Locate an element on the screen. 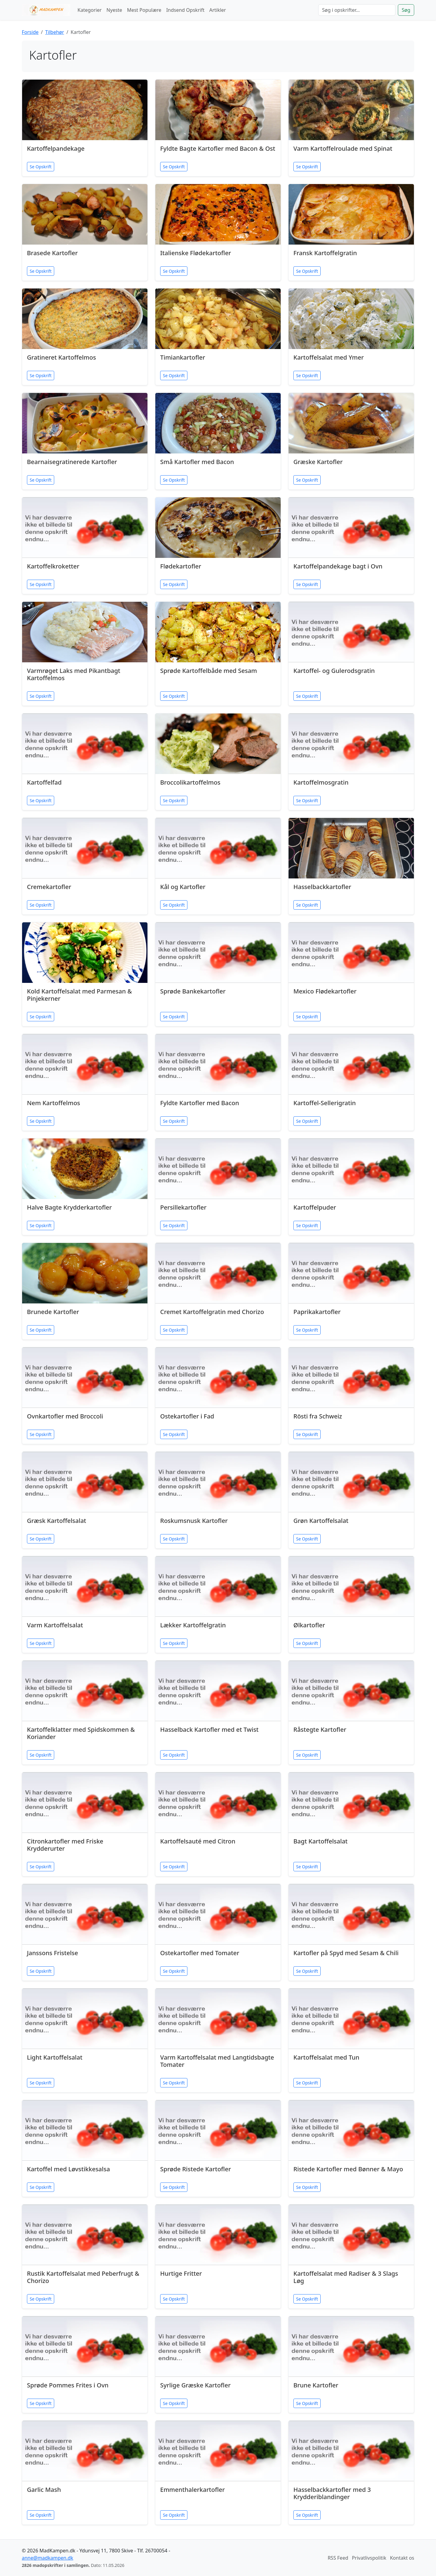  Lækker Kartoffelgratin is located at coordinates (193, 1625).